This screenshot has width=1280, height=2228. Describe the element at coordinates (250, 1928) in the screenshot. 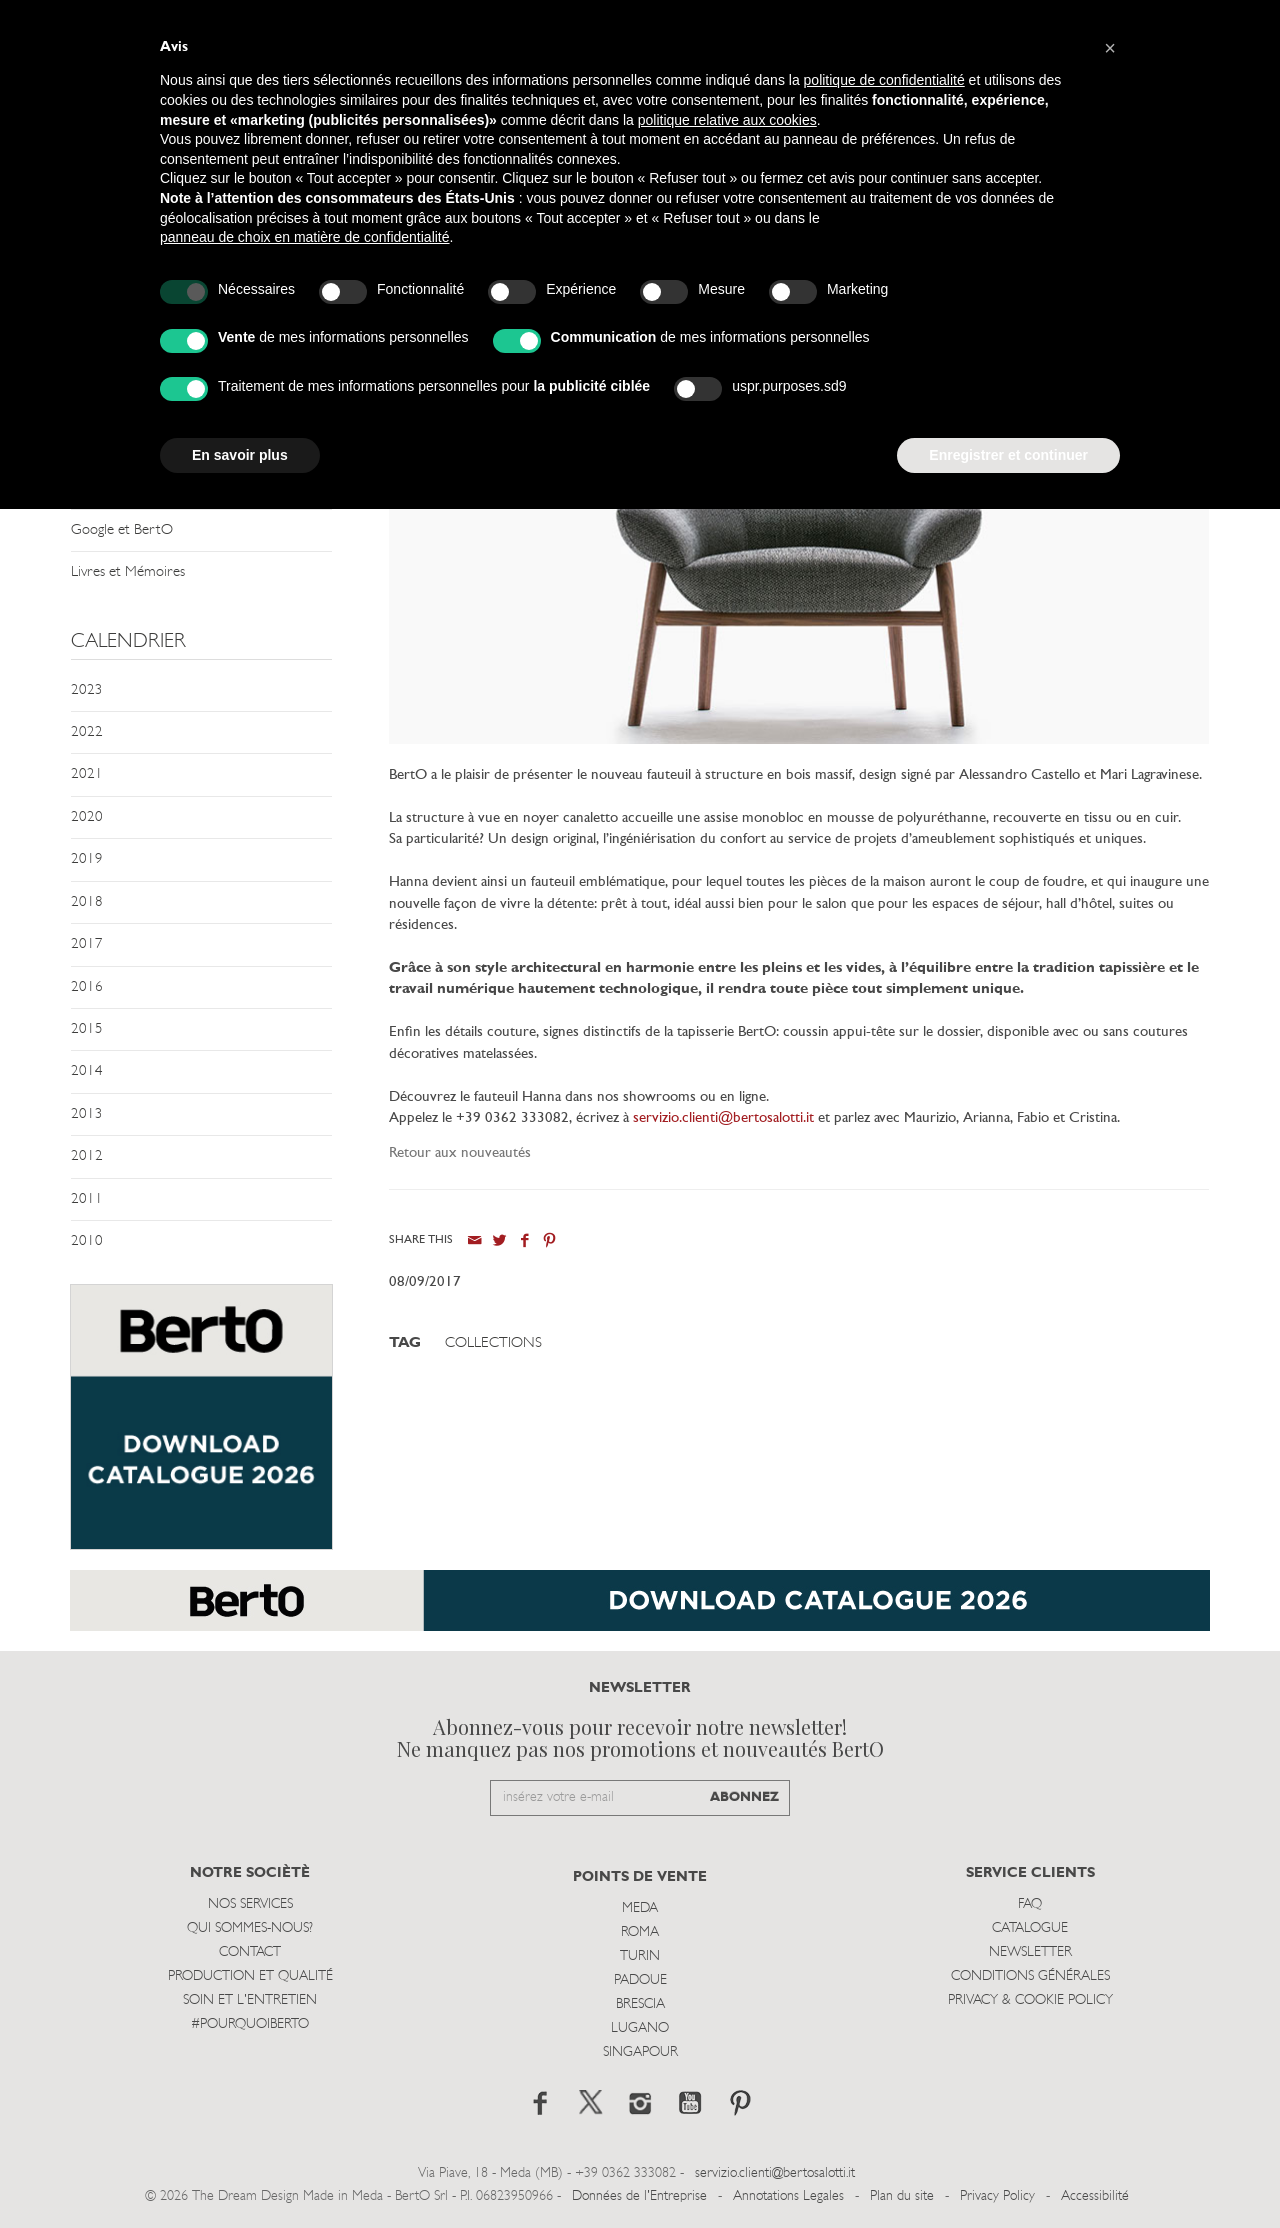

I see `Qui sommes-nous?` at that location.